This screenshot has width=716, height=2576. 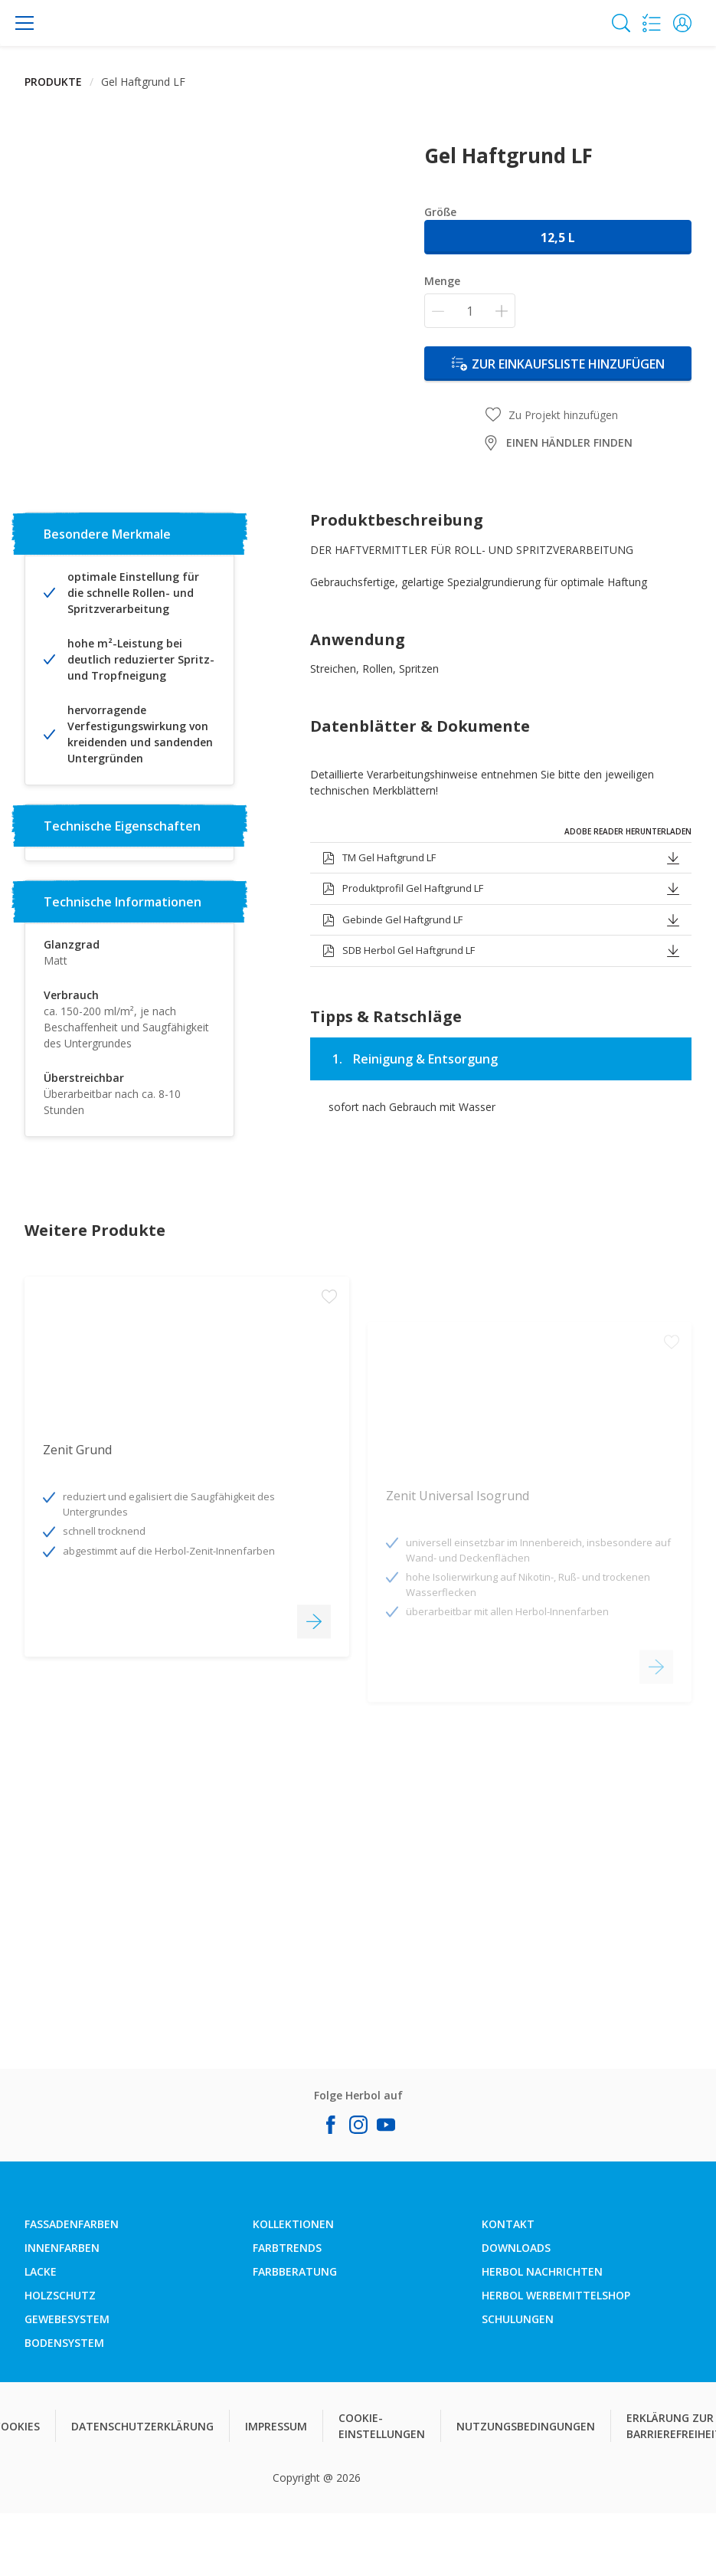 I want to click on COOKIE-EINSTELLUNGEN, so click(x=381, y=2425).